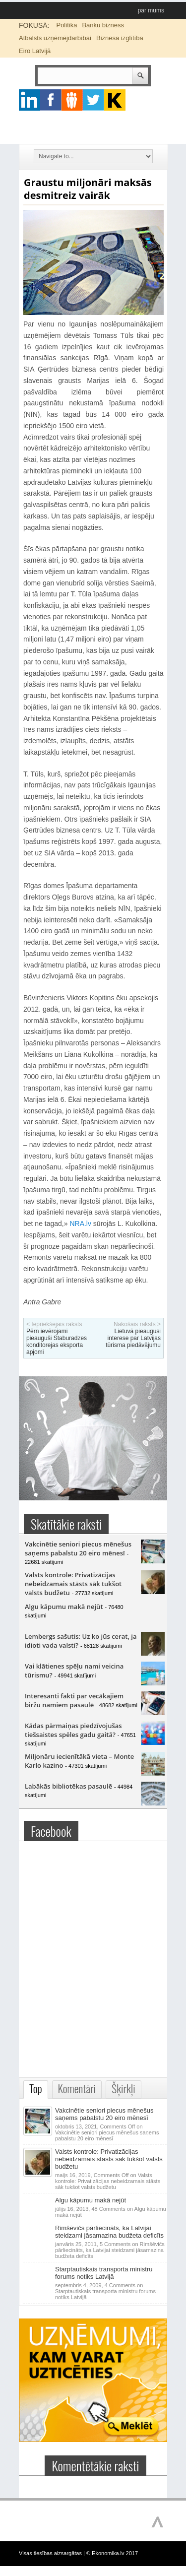 This screenshot has width=186, height=2576. I want to click on Labākās bibliotēkas pasaulē, so click(68, 1786).